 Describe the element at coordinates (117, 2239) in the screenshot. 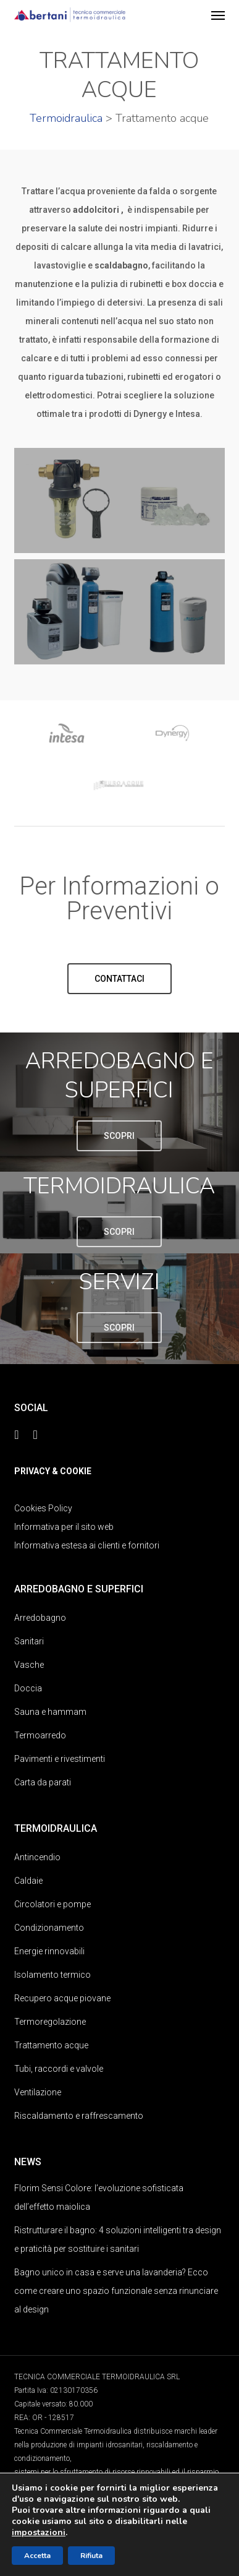

I see `Ristrutturare il bagno: 4 soluzioni intelligenti tra design e praticità per sostituire i sanitari` at that location.